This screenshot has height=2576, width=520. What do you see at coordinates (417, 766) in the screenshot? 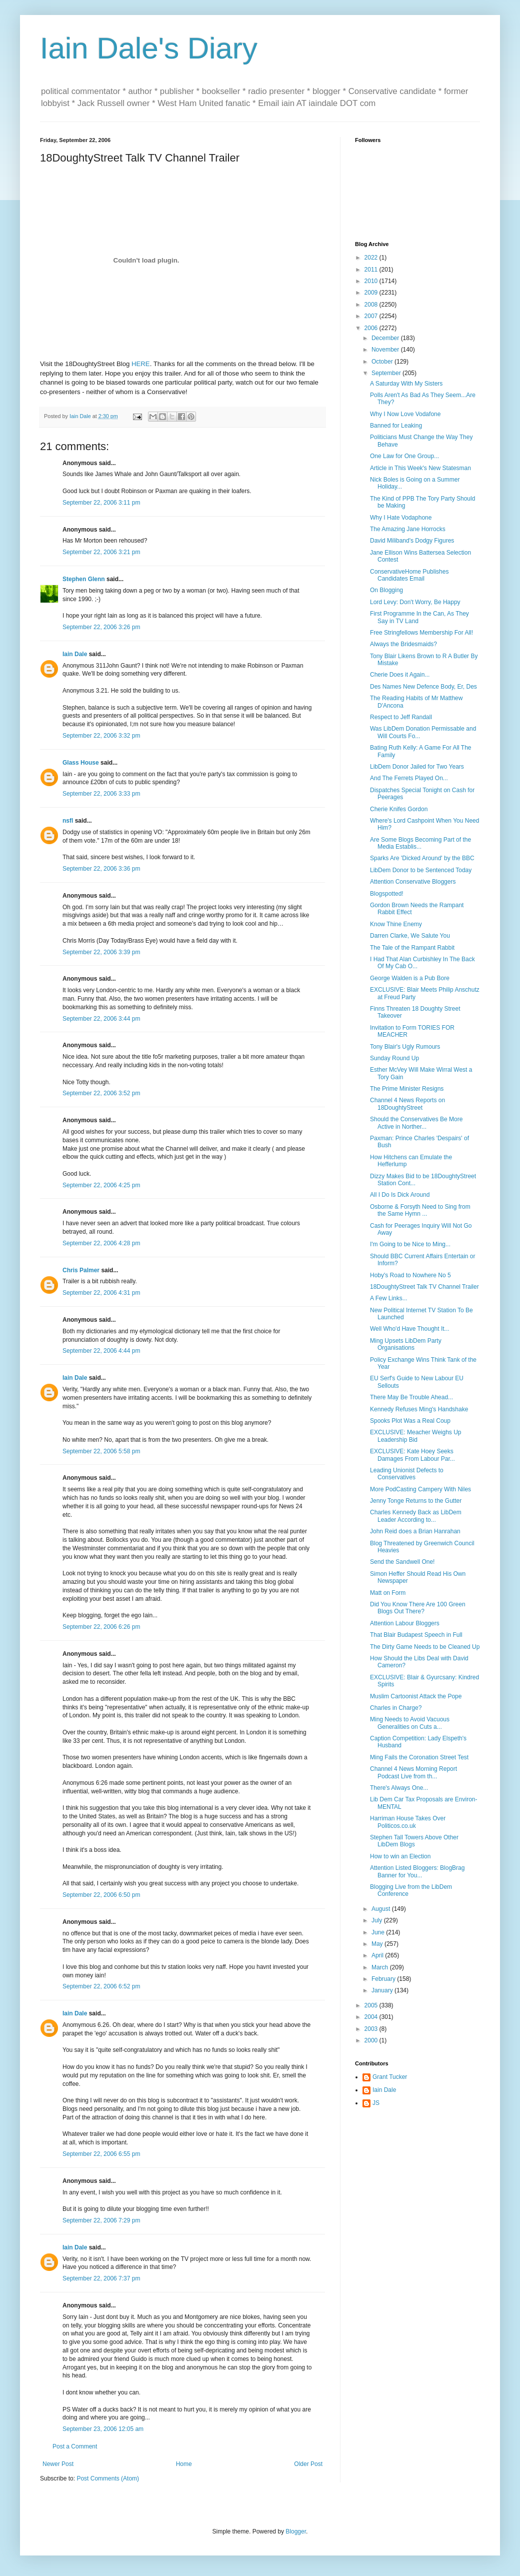
I see `LibDem Donor Jailed for Two Years` at bounding box center [417, 766].